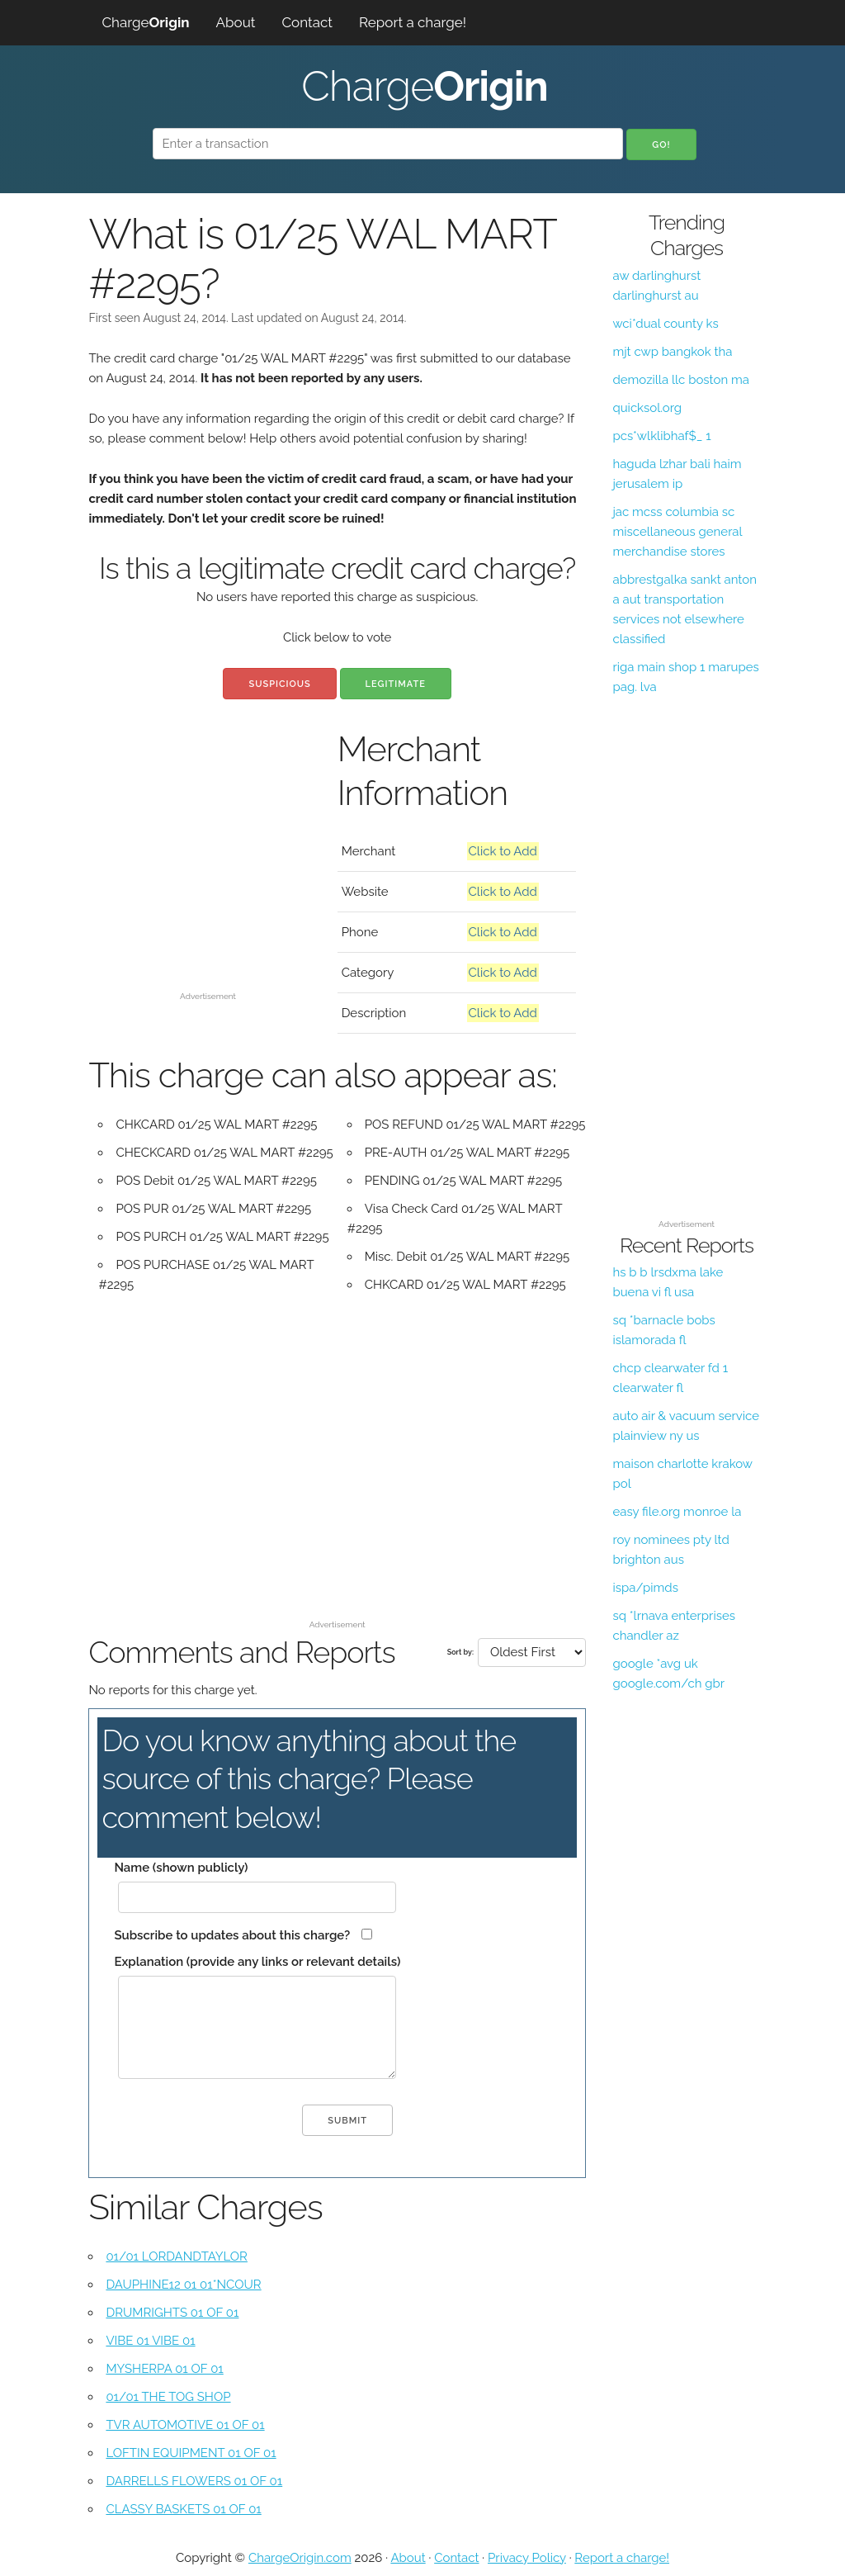 This screenshot has height=2576, width=845. What do you see at coordinates (672, 351) in the screenshot?
I see `mjt cwp bangkok tha` at bounding box center [672, 351].